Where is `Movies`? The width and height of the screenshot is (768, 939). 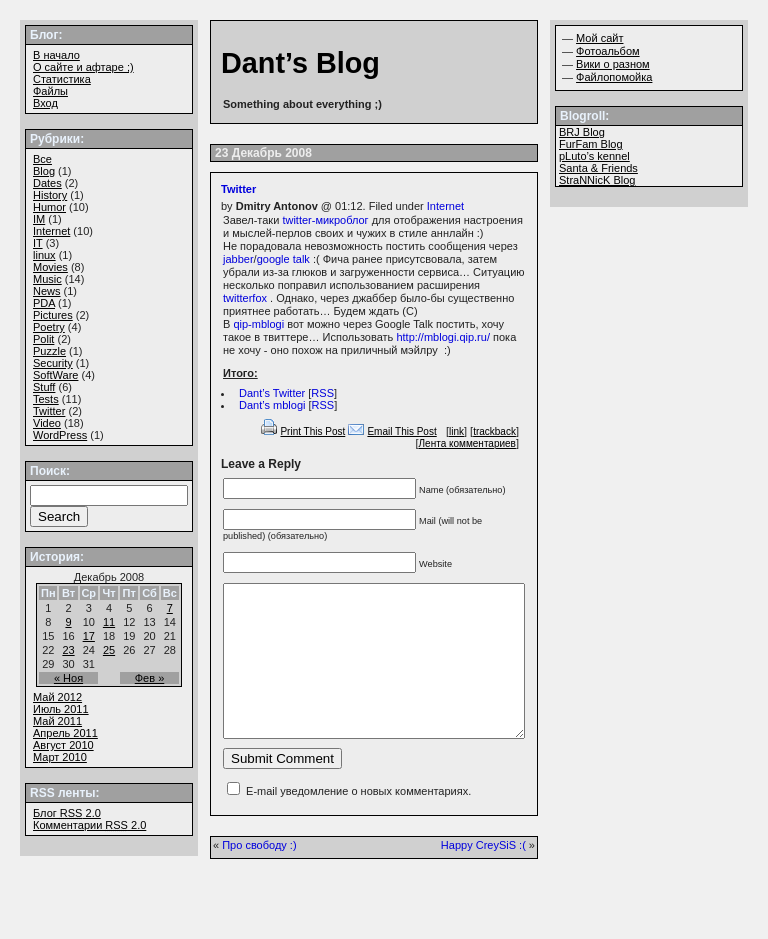
Movies is located at coordinates (50, 267).